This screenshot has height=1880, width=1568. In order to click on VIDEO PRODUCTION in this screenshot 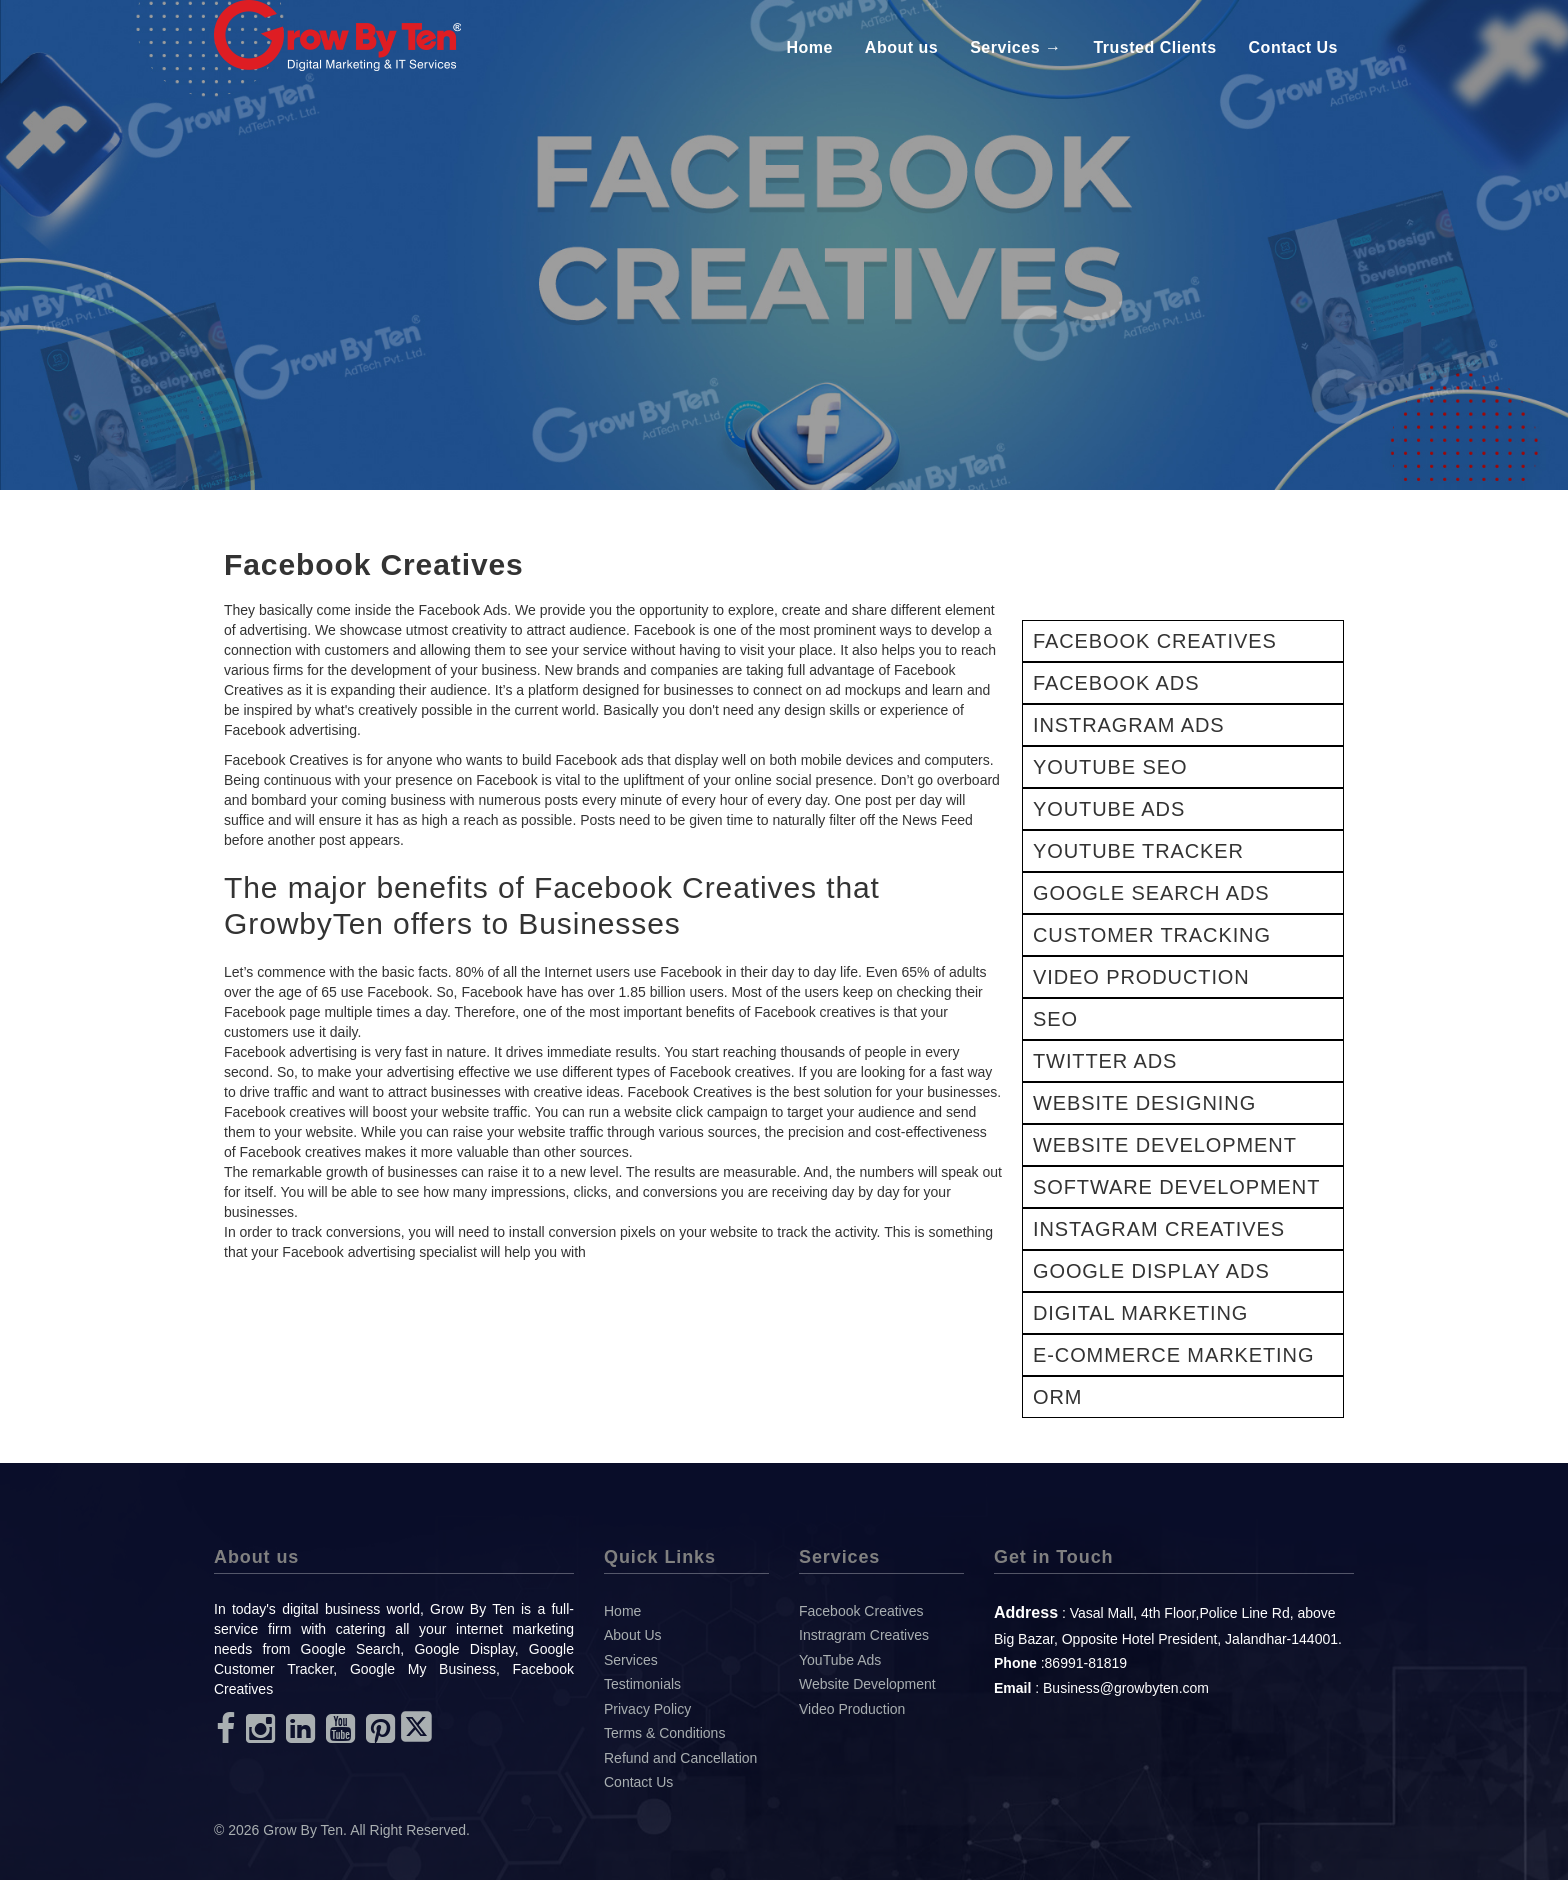, I will do `click(1141, 977)`.